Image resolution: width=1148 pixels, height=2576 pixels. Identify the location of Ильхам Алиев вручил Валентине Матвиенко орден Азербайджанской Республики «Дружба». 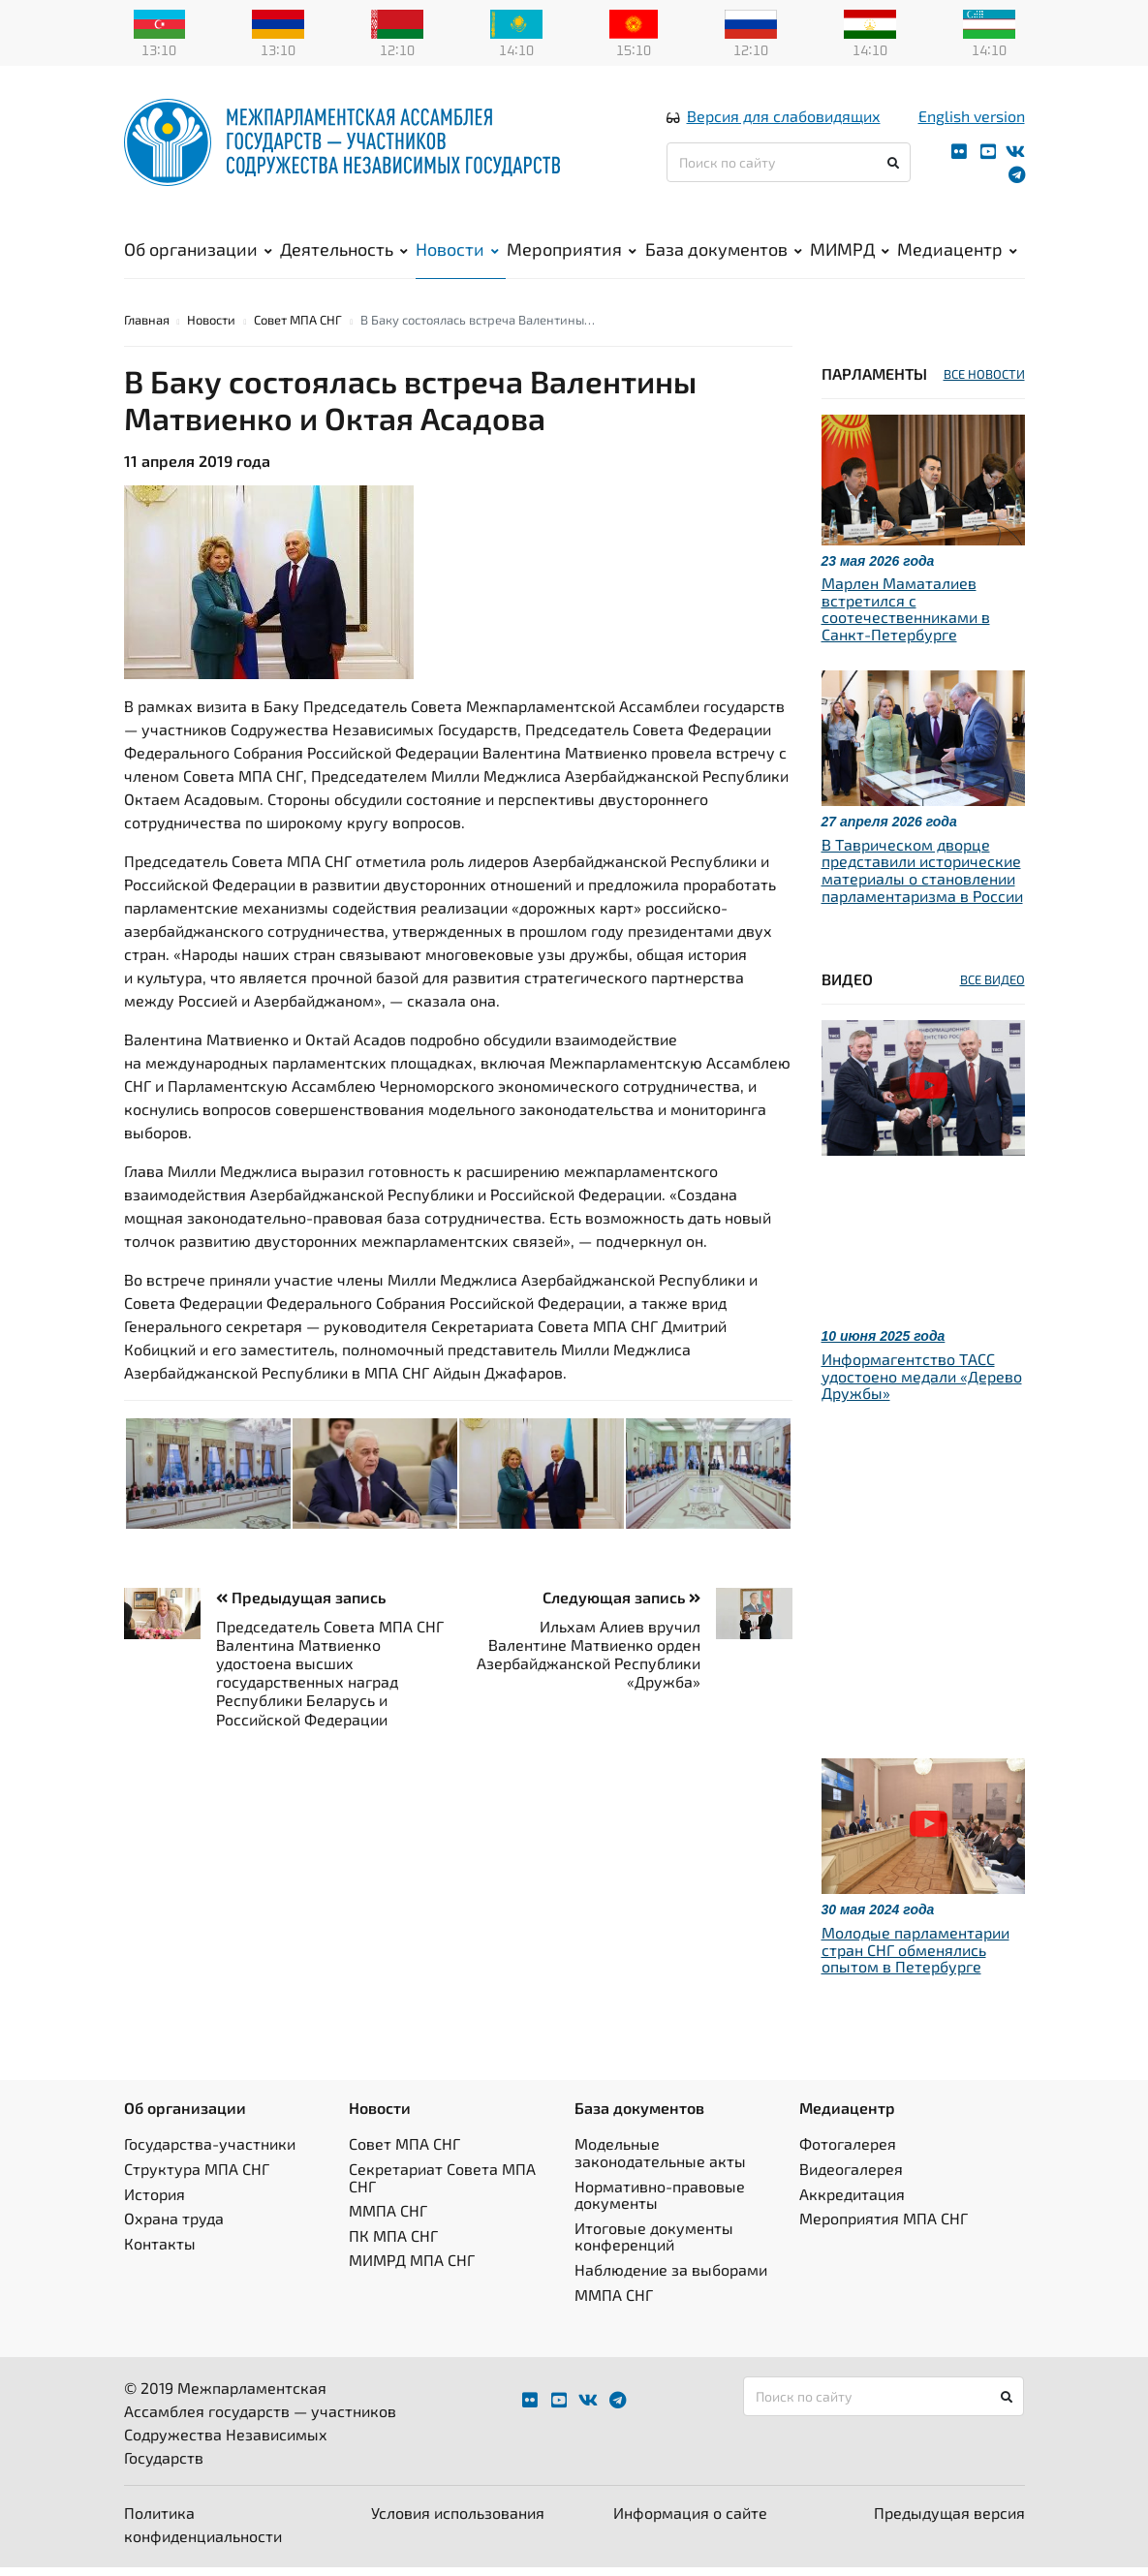
(588, 1663).